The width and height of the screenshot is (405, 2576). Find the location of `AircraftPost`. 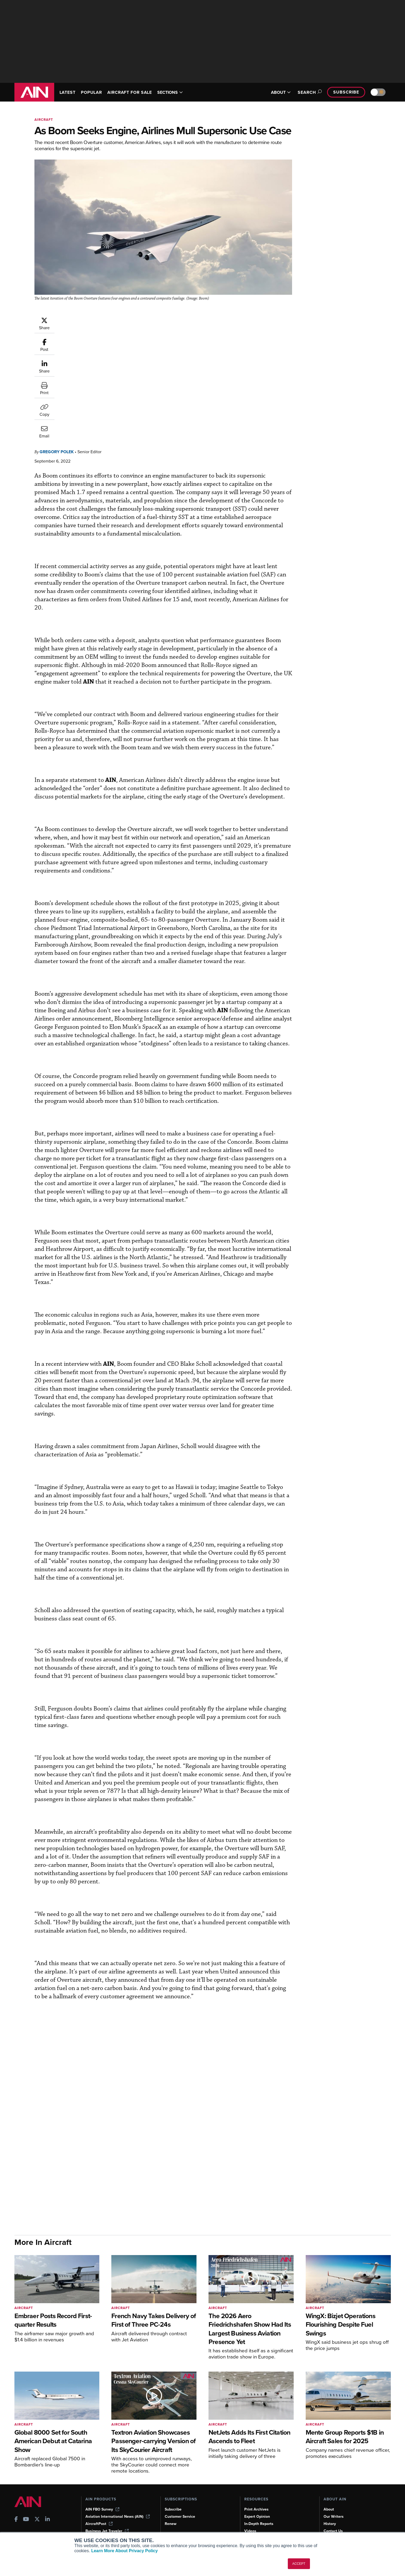

AircraftPost is located at coordinates (99, 2506).